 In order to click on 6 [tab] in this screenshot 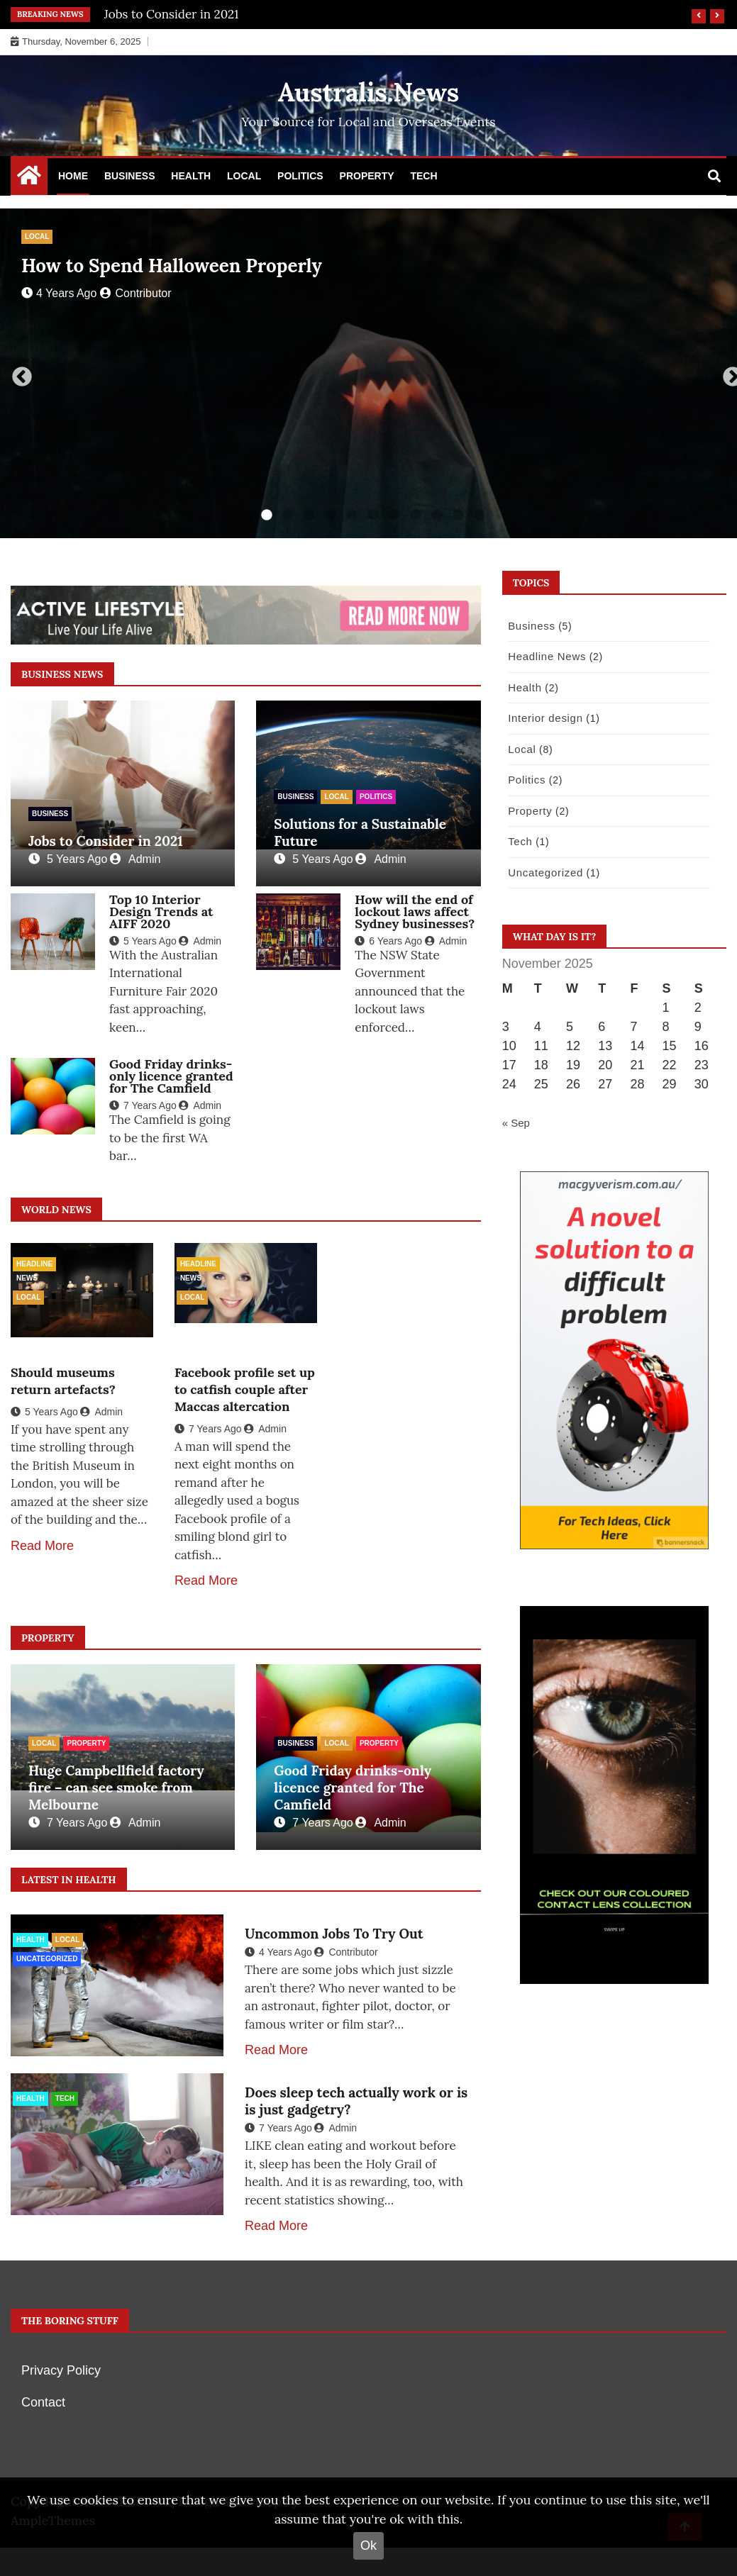, I will do `click(373, 515)`.